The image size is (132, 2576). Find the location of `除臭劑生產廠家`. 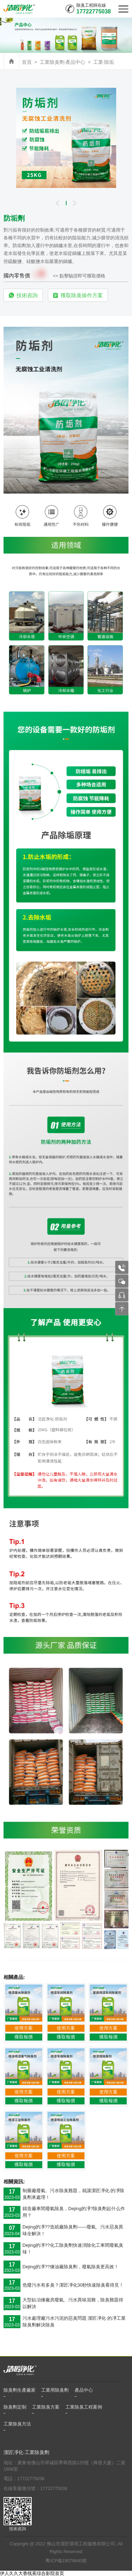

除臭劑生產廠家 is located at coordinates (20, 2390).